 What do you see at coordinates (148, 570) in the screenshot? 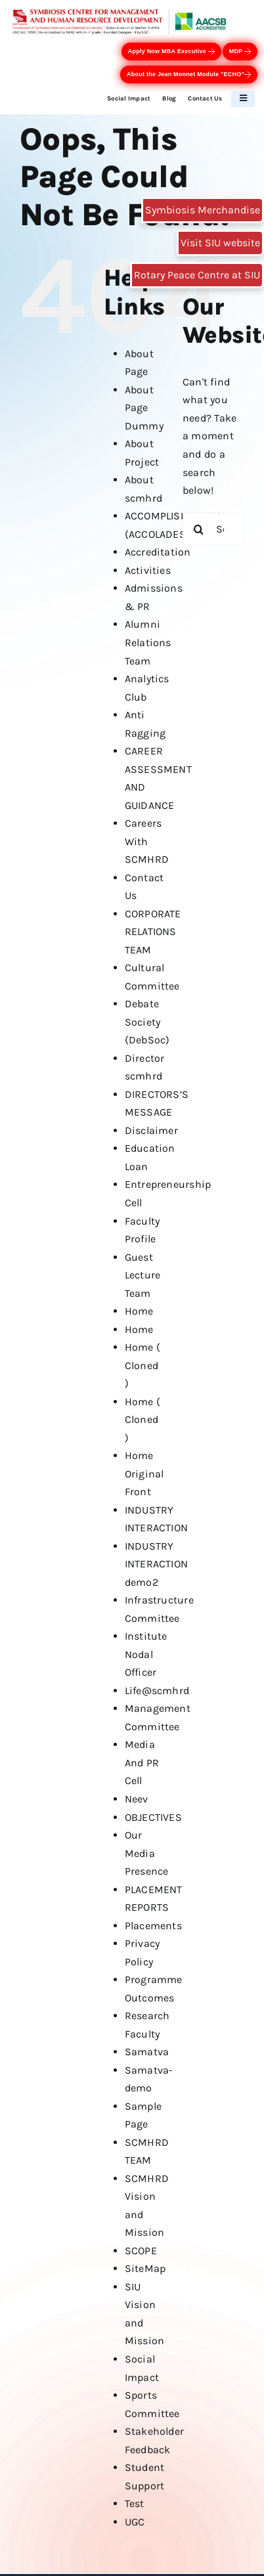
I see `Activities` at bounding box center [148, 570].